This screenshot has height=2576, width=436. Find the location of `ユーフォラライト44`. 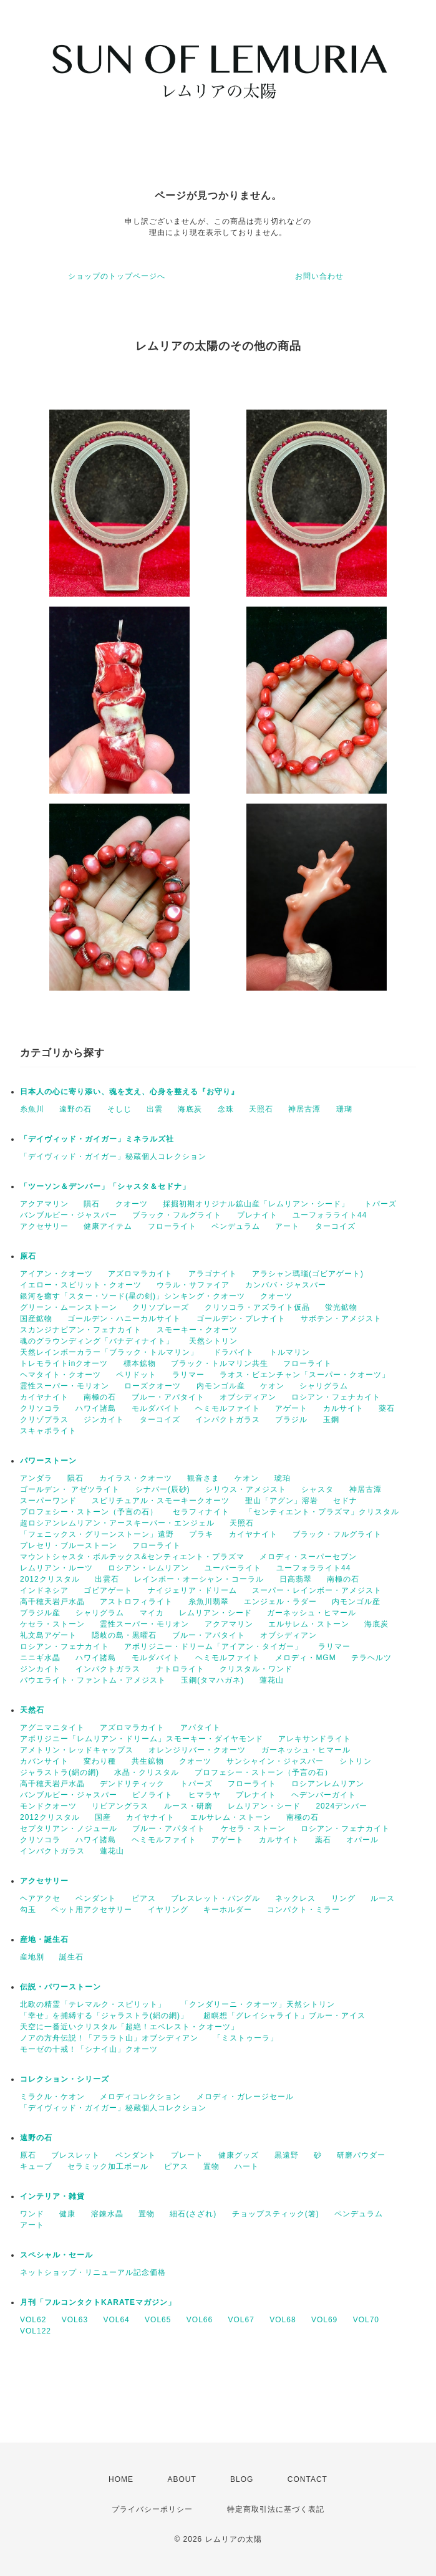

ユーフォラライト44 is located at coordinates (330, 1215).